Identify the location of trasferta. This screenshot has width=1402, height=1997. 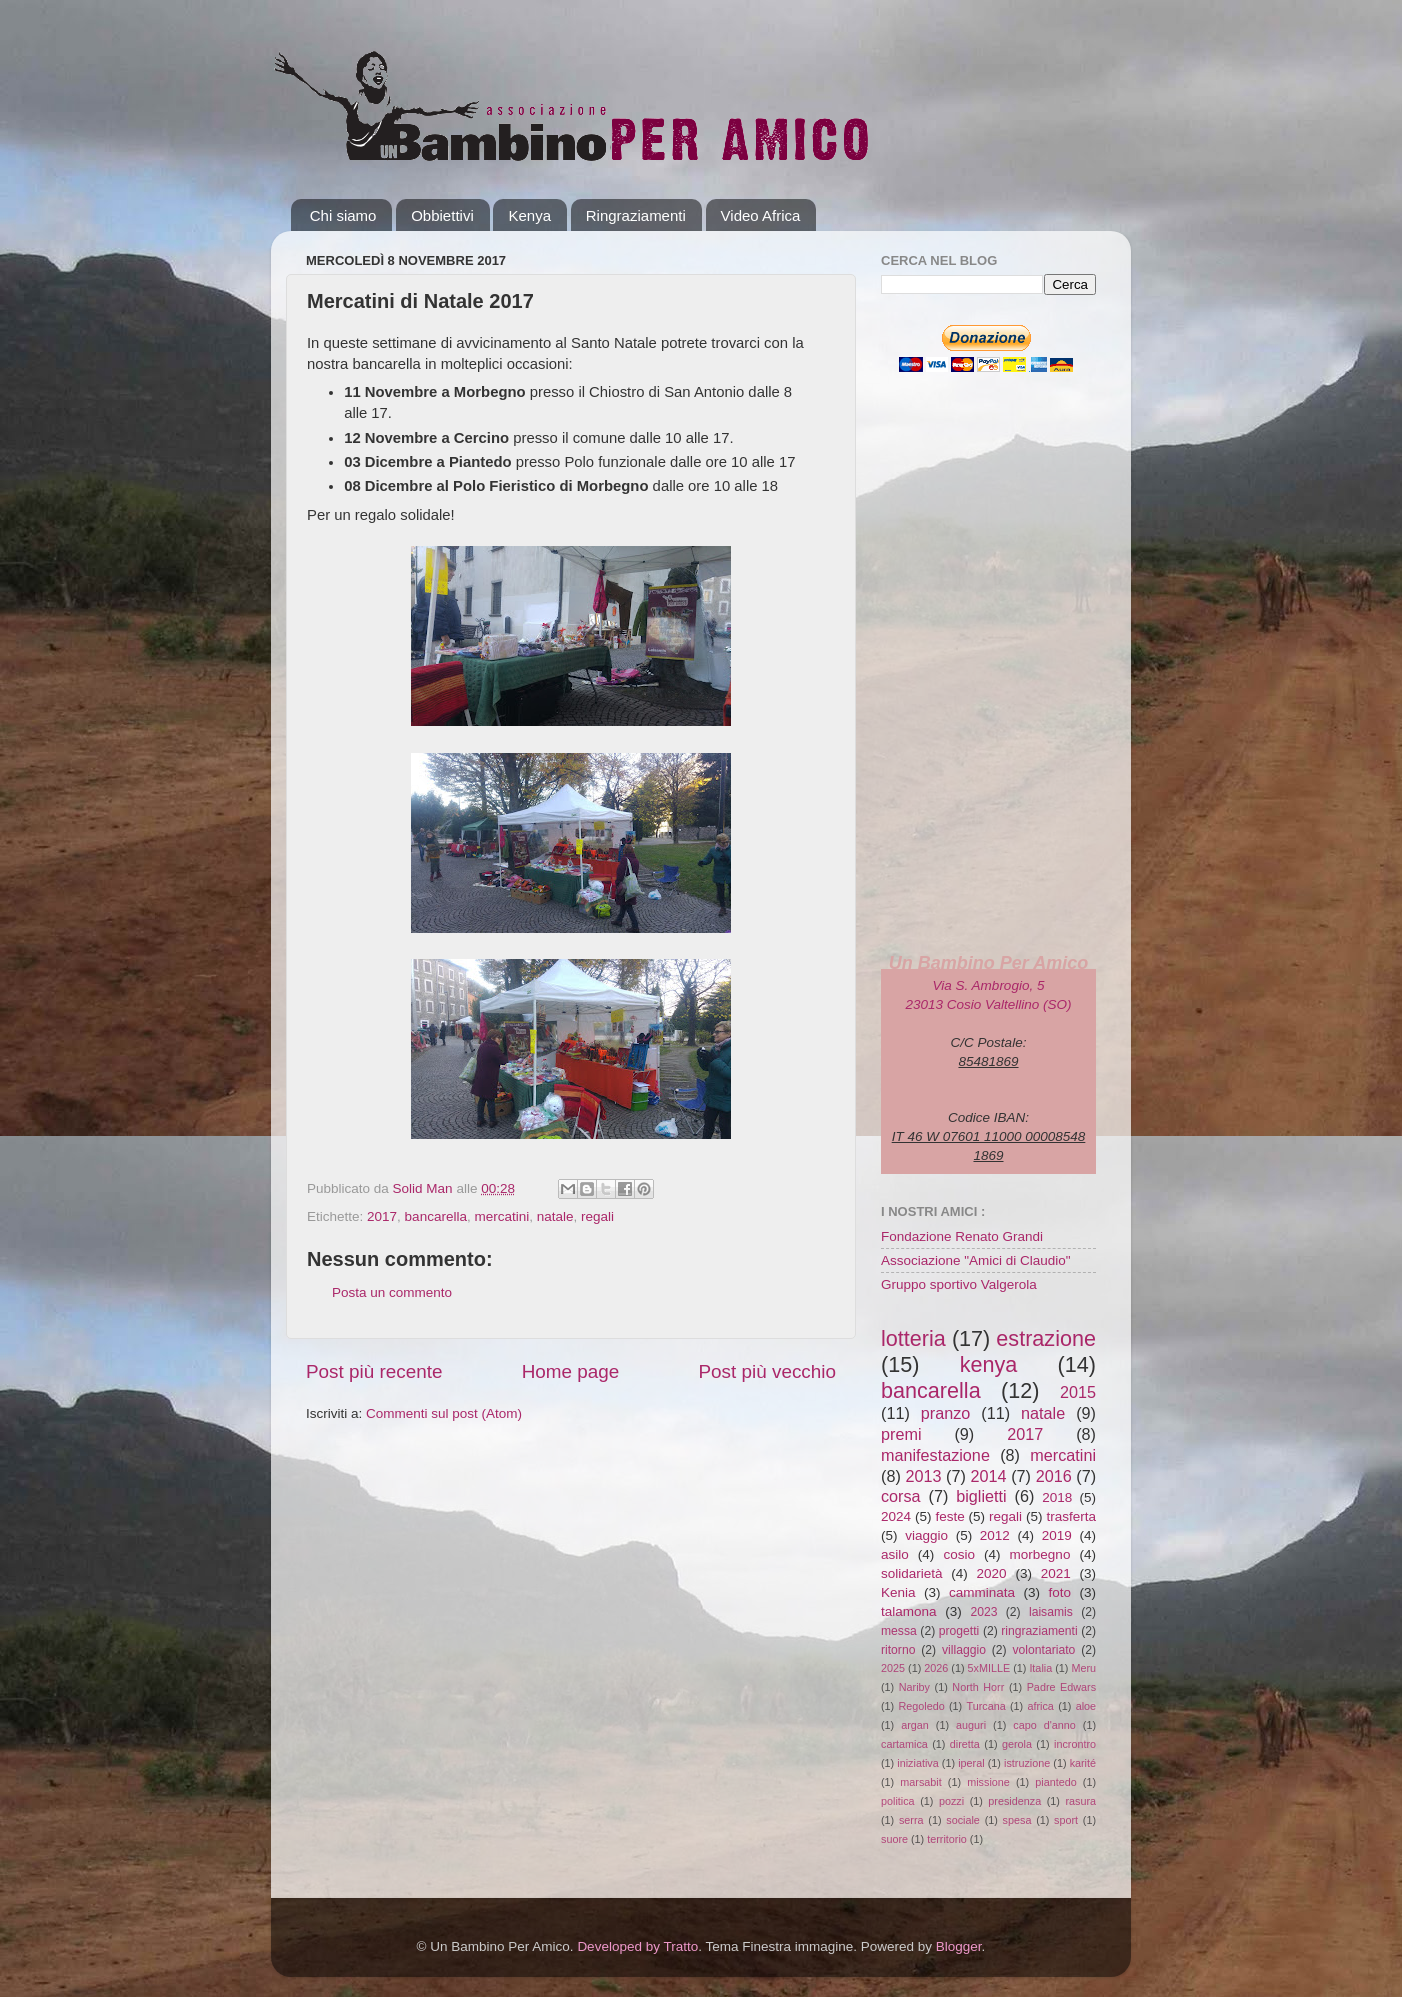
(1071, 1516).